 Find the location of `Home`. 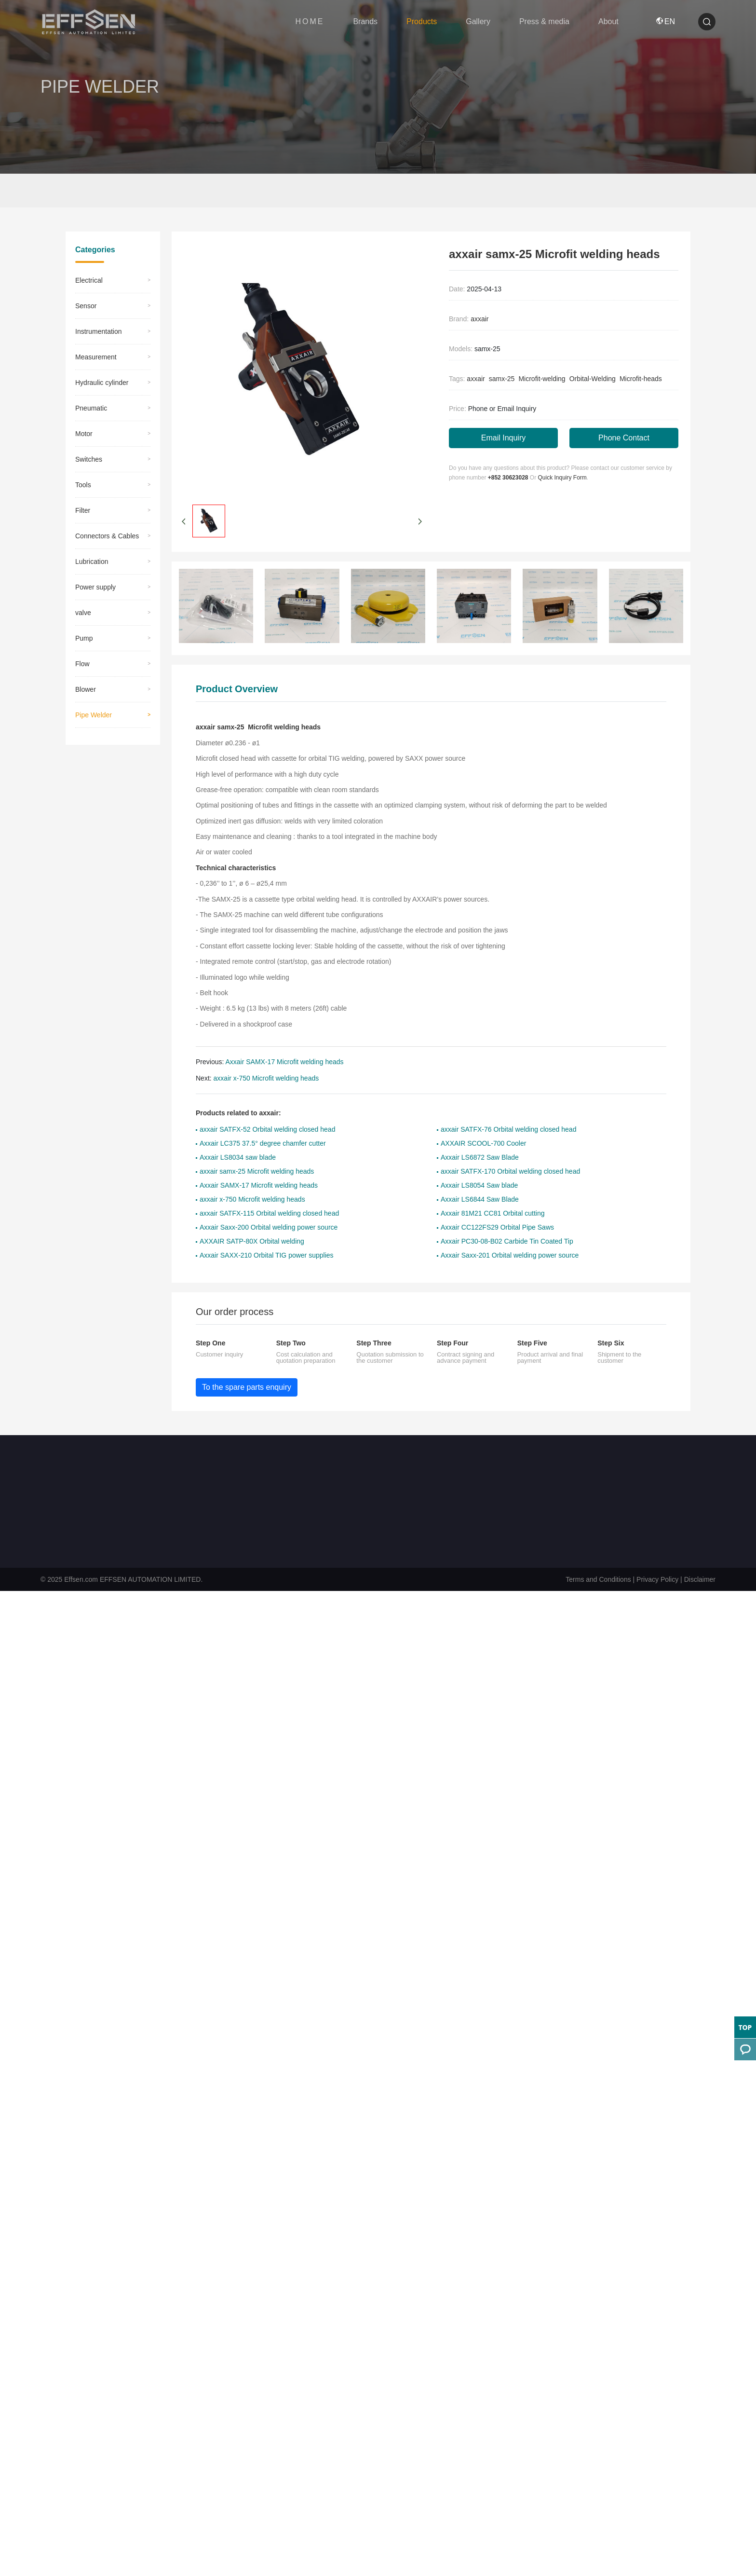

Home is located at coordinates (84, 190).